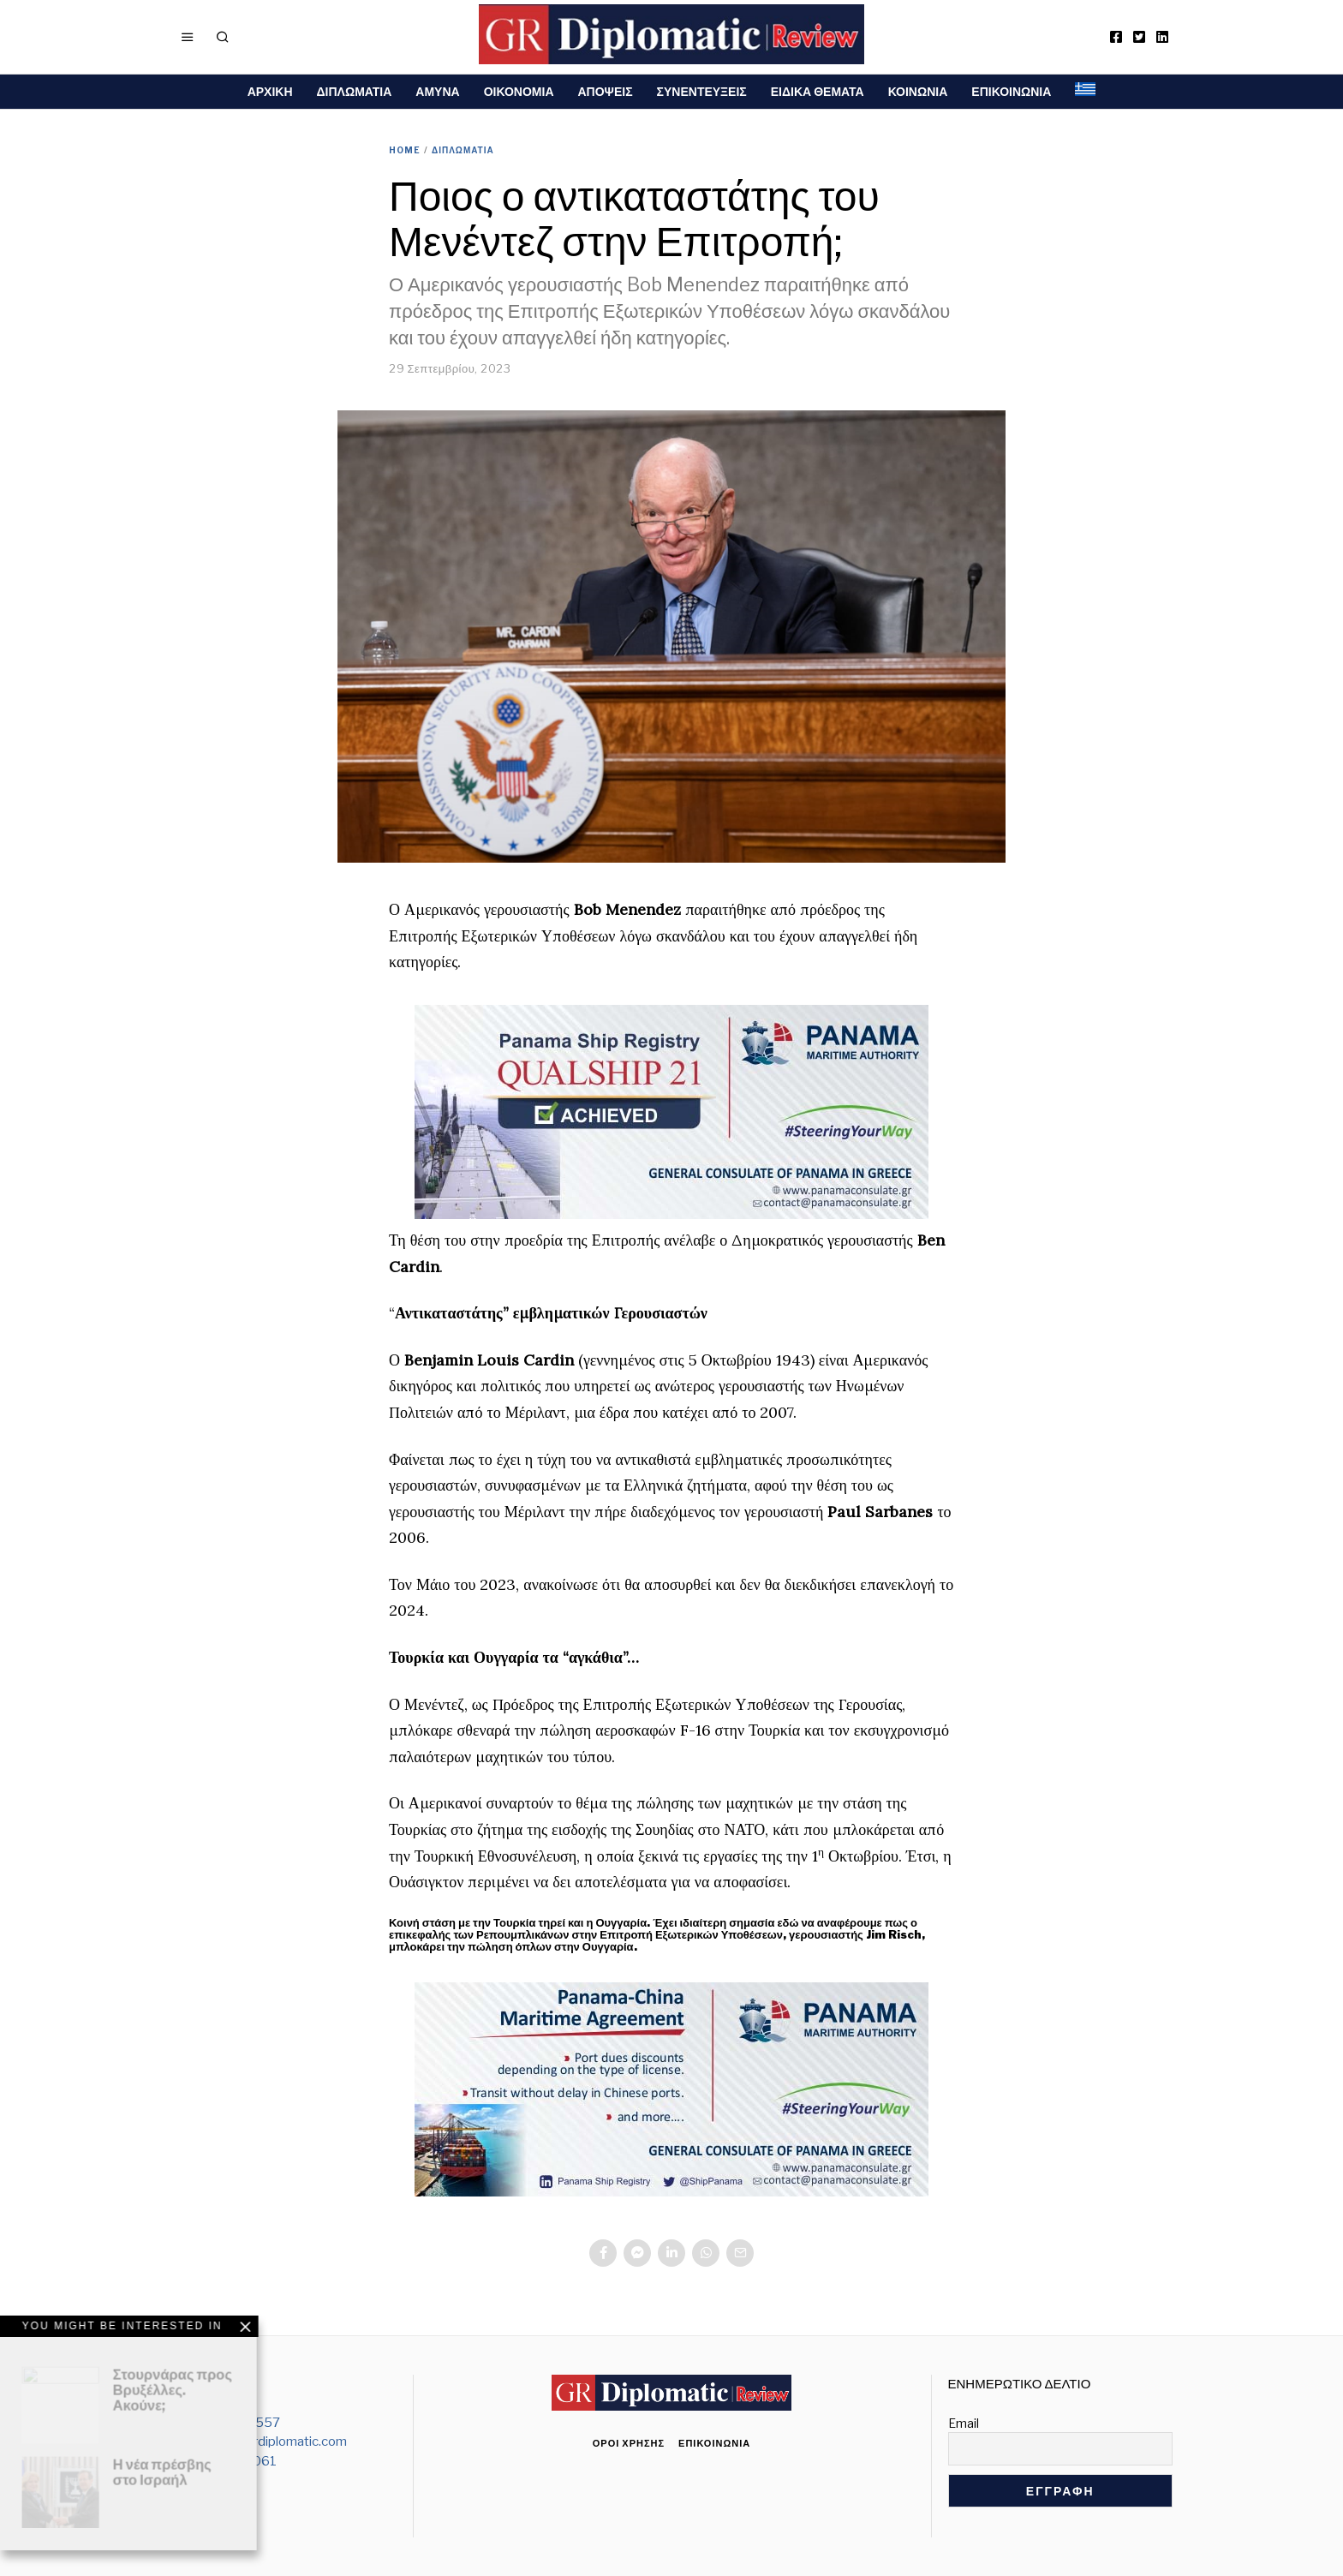  Describe the element at coordinates (702, 91) in the screenshot. I see `ΣΥΝΕΝΤΕΥΞΕΙΣ` at that location.